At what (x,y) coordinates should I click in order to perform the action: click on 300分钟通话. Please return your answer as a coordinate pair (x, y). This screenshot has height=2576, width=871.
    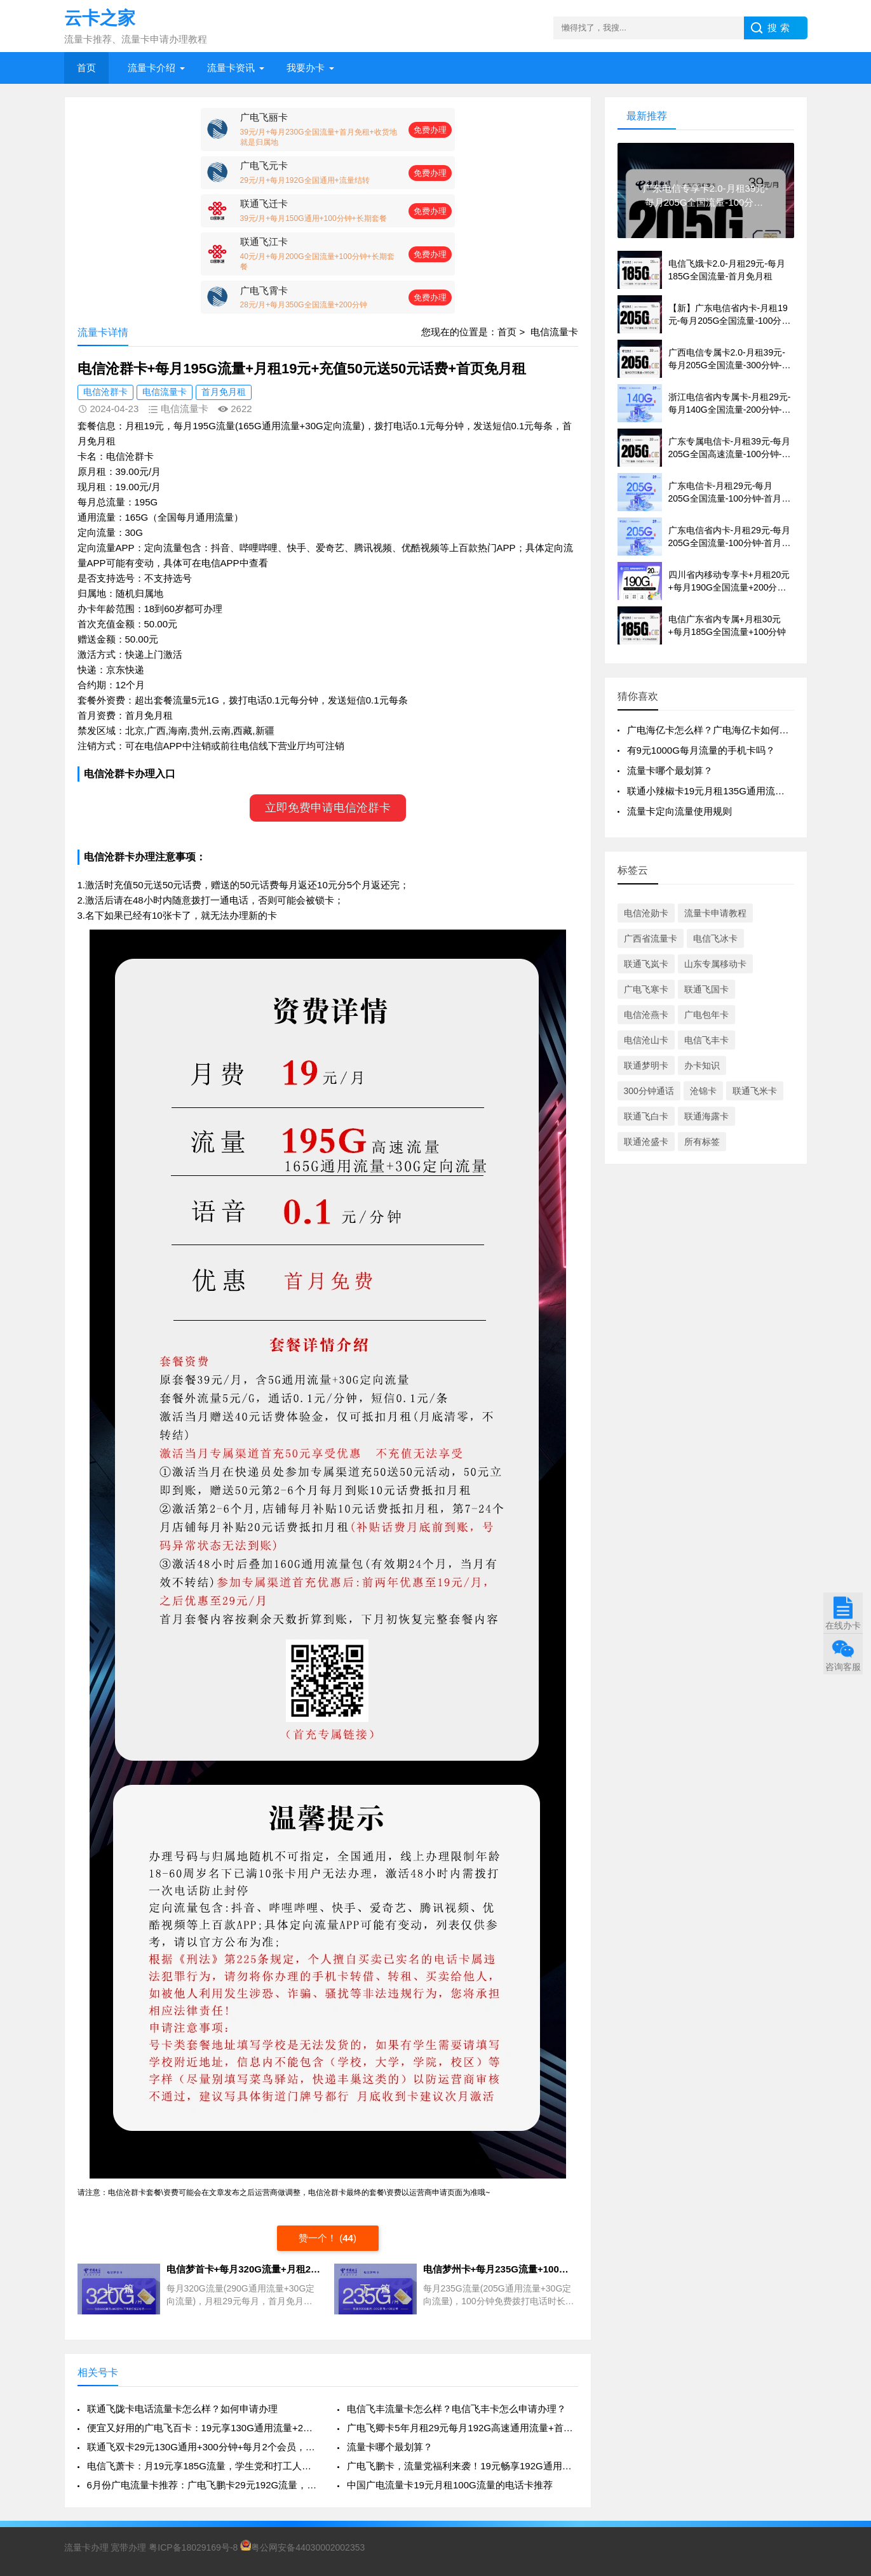
    Looking at the image, I should click on (649, 1091).